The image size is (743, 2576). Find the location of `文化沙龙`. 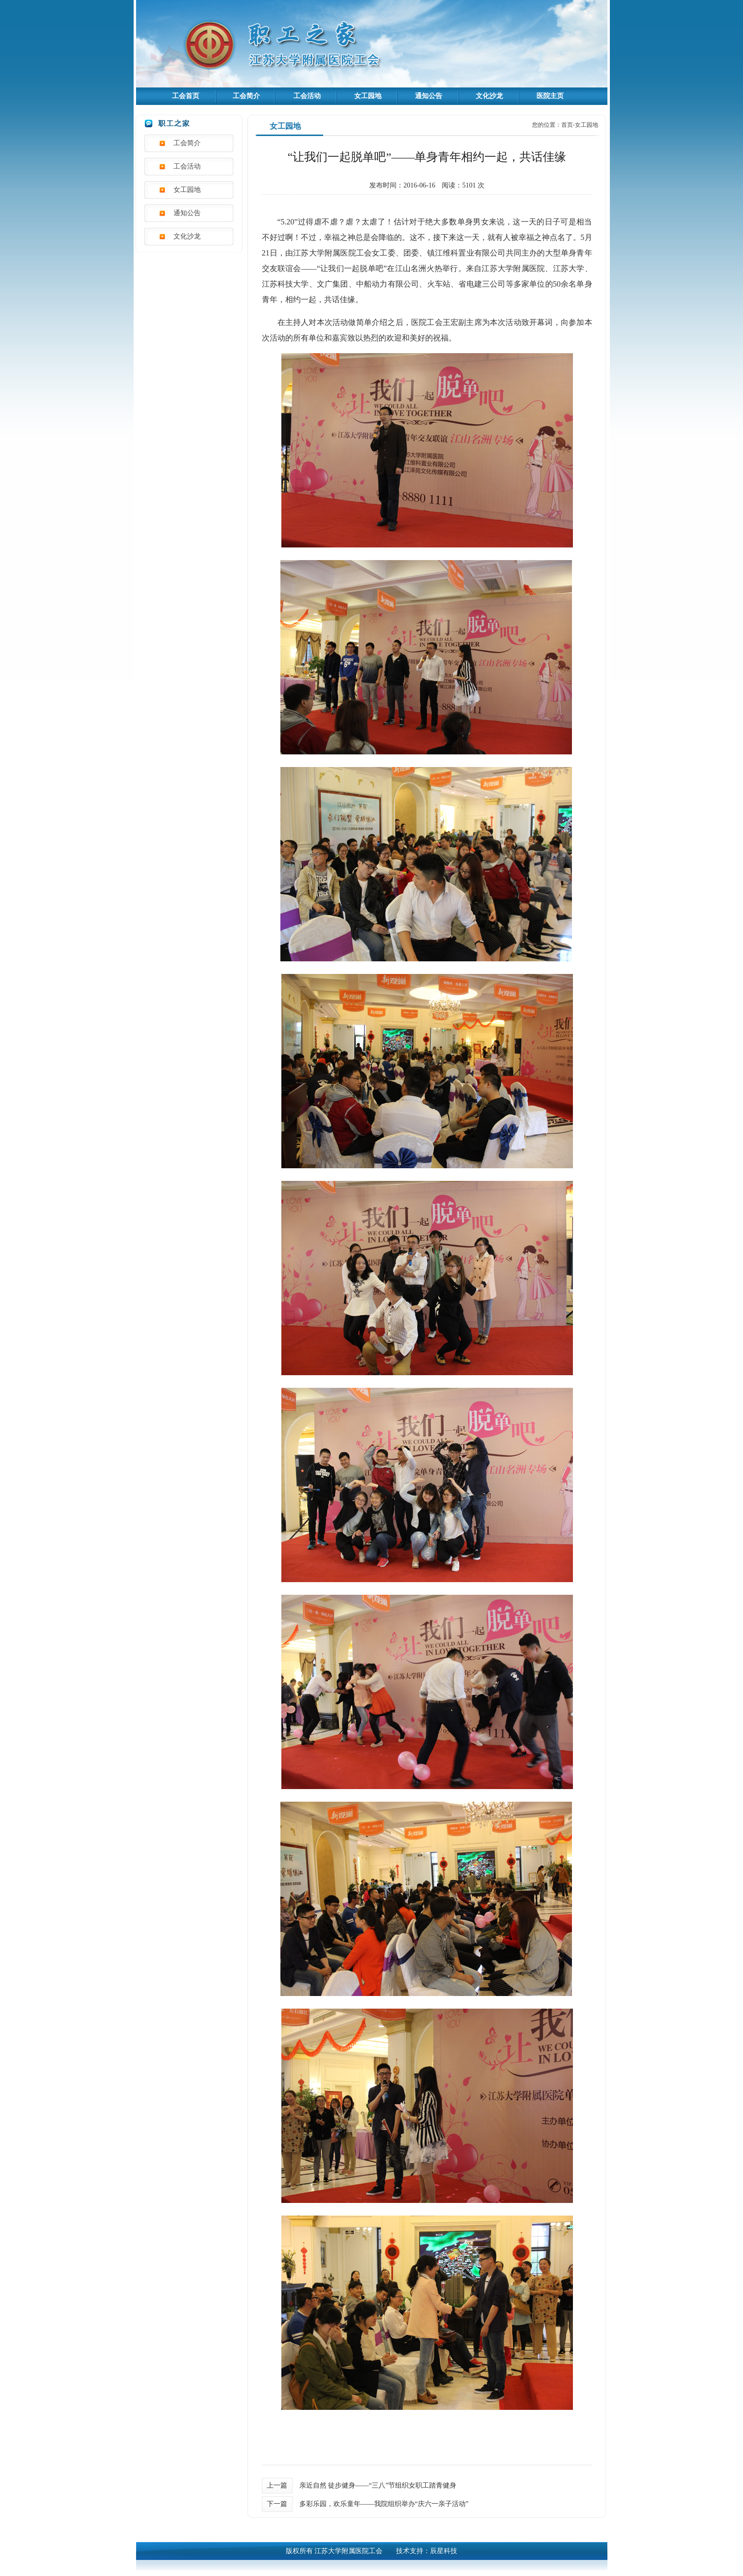

文化沙龙 is located at coordinates (489, 96).